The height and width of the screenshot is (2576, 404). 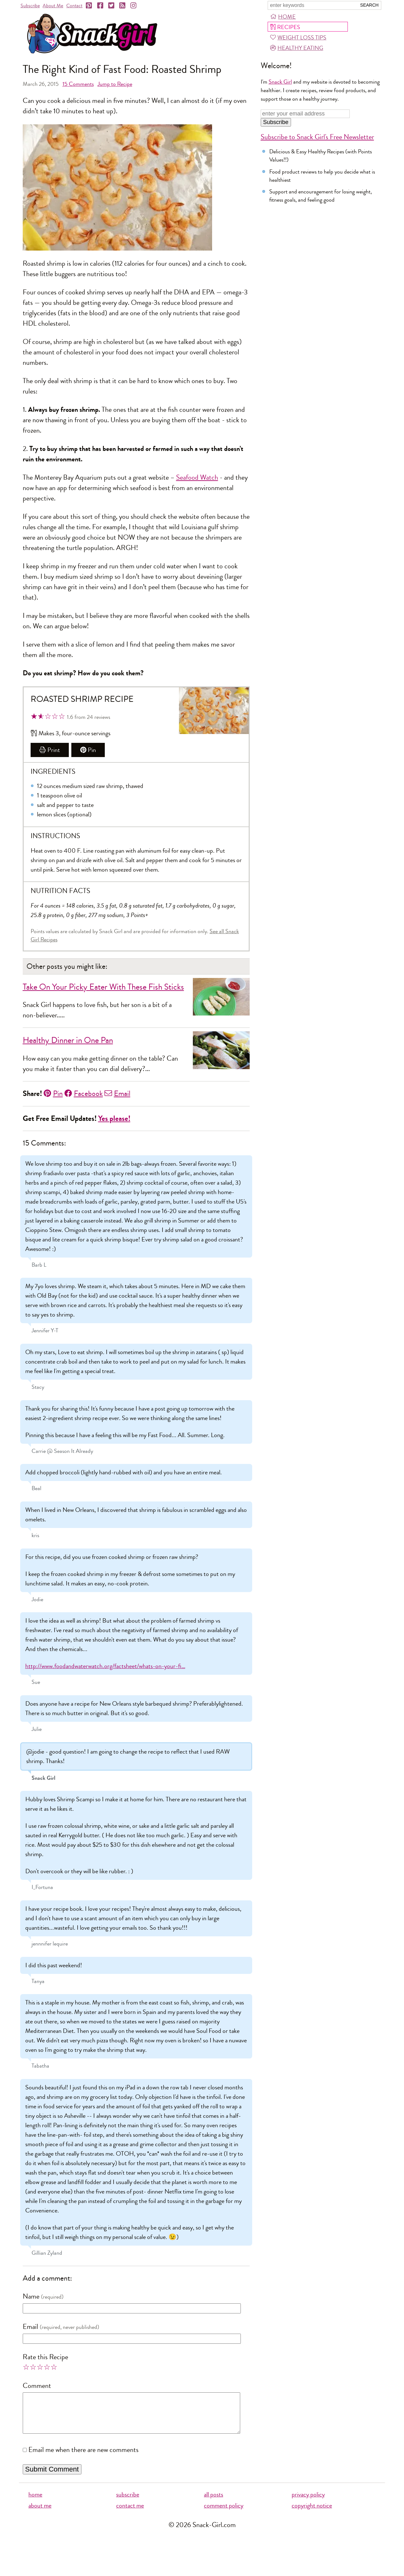 What do you see at coordinates (100, 5) in the screenshot?
I see `[Facebook]` at bounding box center [100, 5].